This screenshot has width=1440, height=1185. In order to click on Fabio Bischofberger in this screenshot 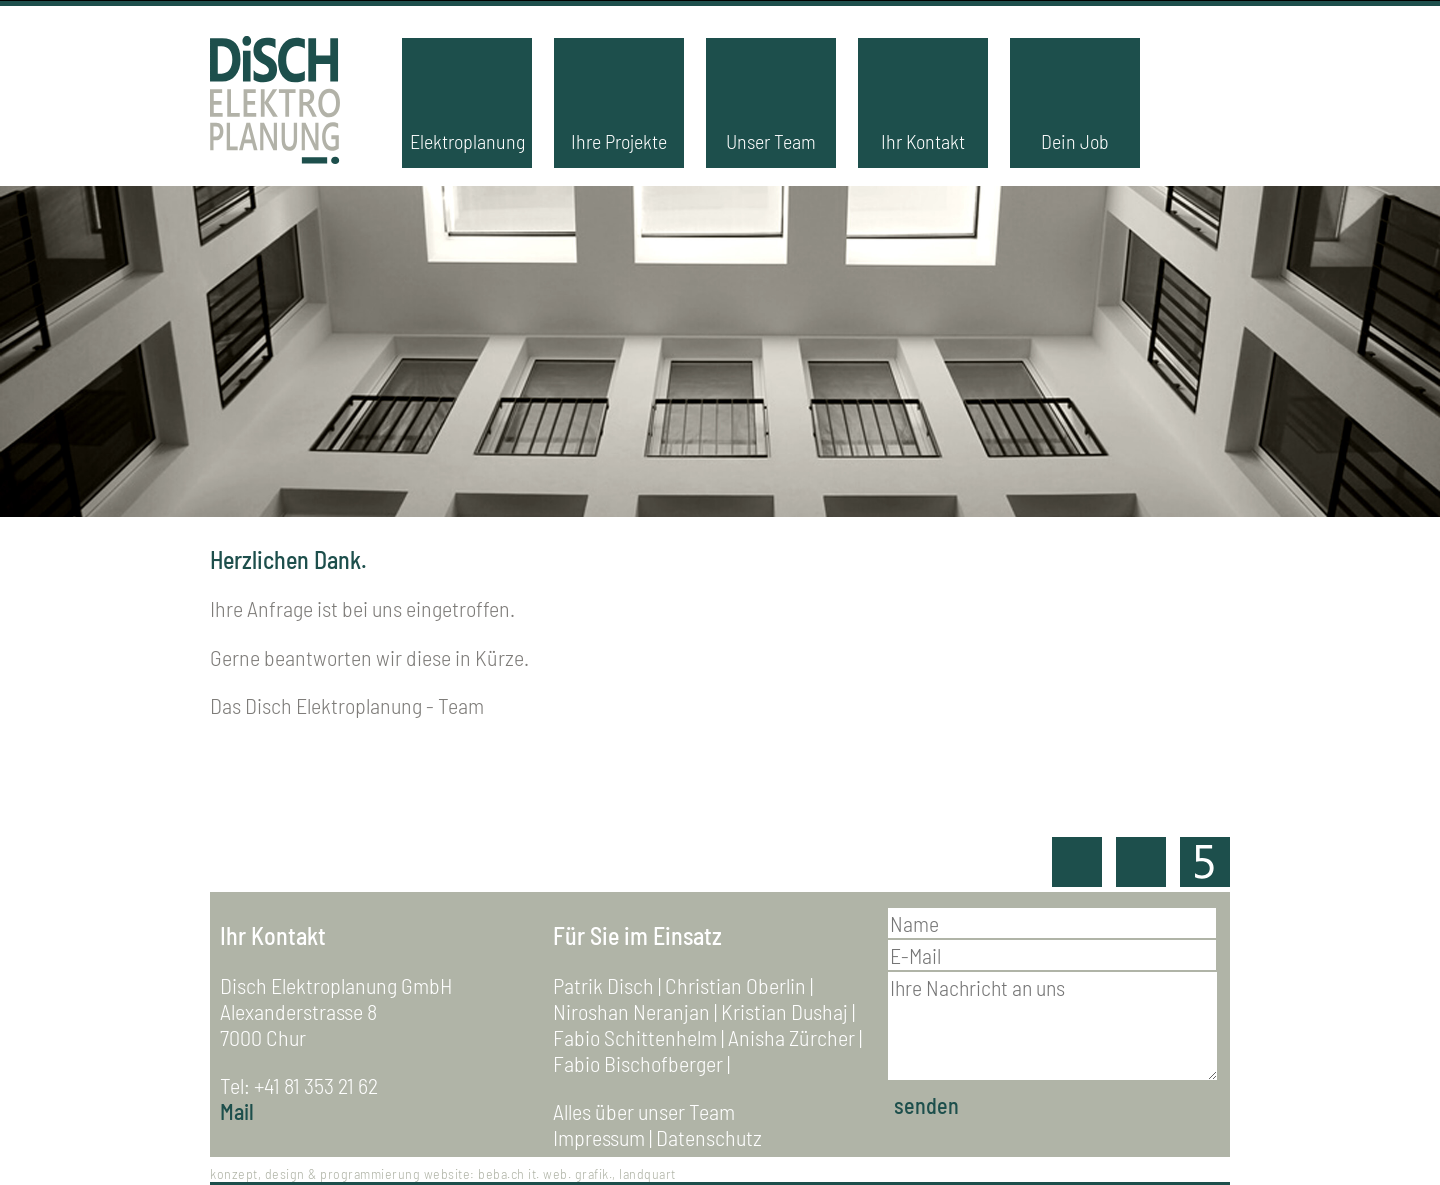, I will do `click(638, 1063)`.